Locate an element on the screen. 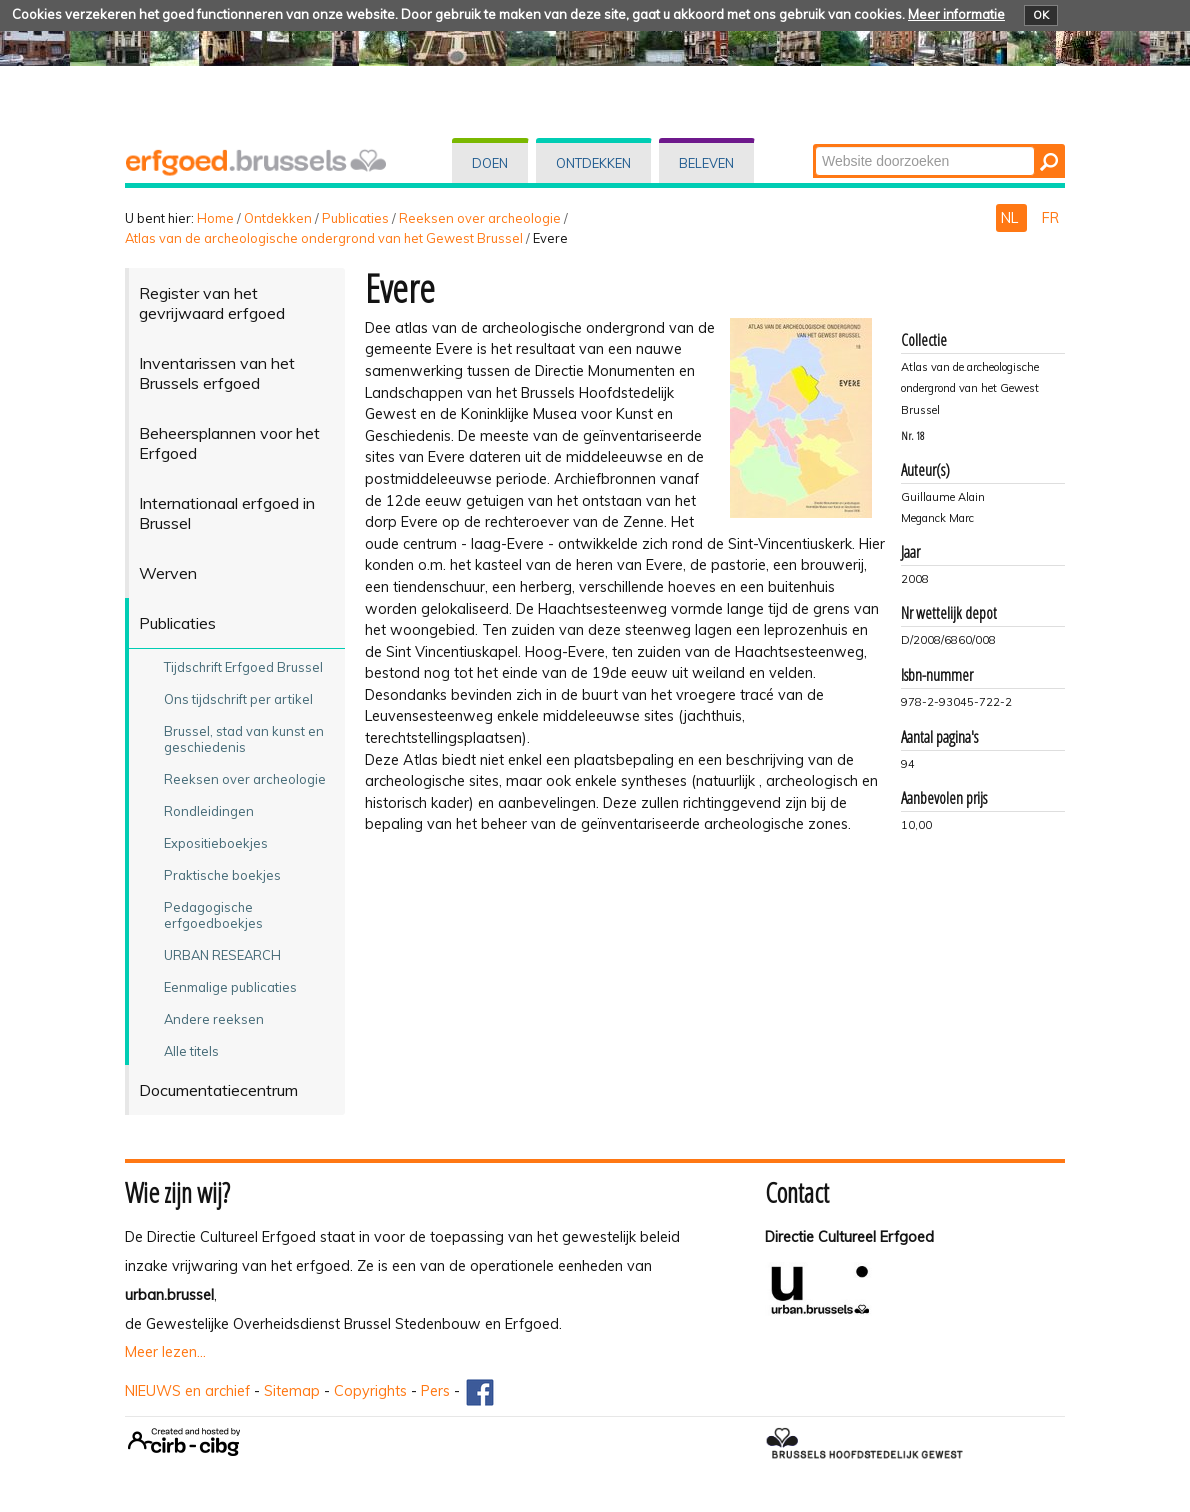 Image resolution: width=1190 pixels, height=1512 pixels. Sitemap is located at coordinates (292, 1391).